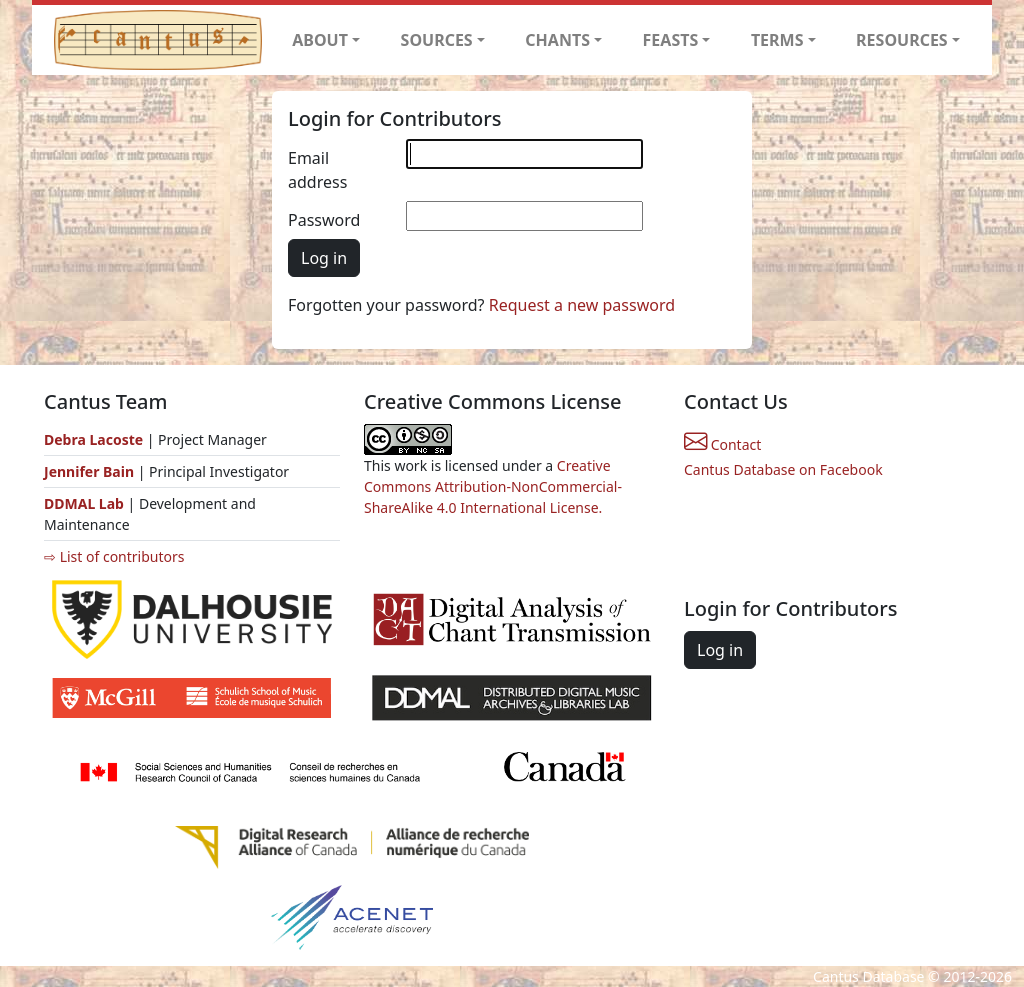 This screenshot has height=987, width=1024. What do you see at coordinates (777, 40) in the screenshot?
I see `TERMS [button]` at bounding box center [777, 40].